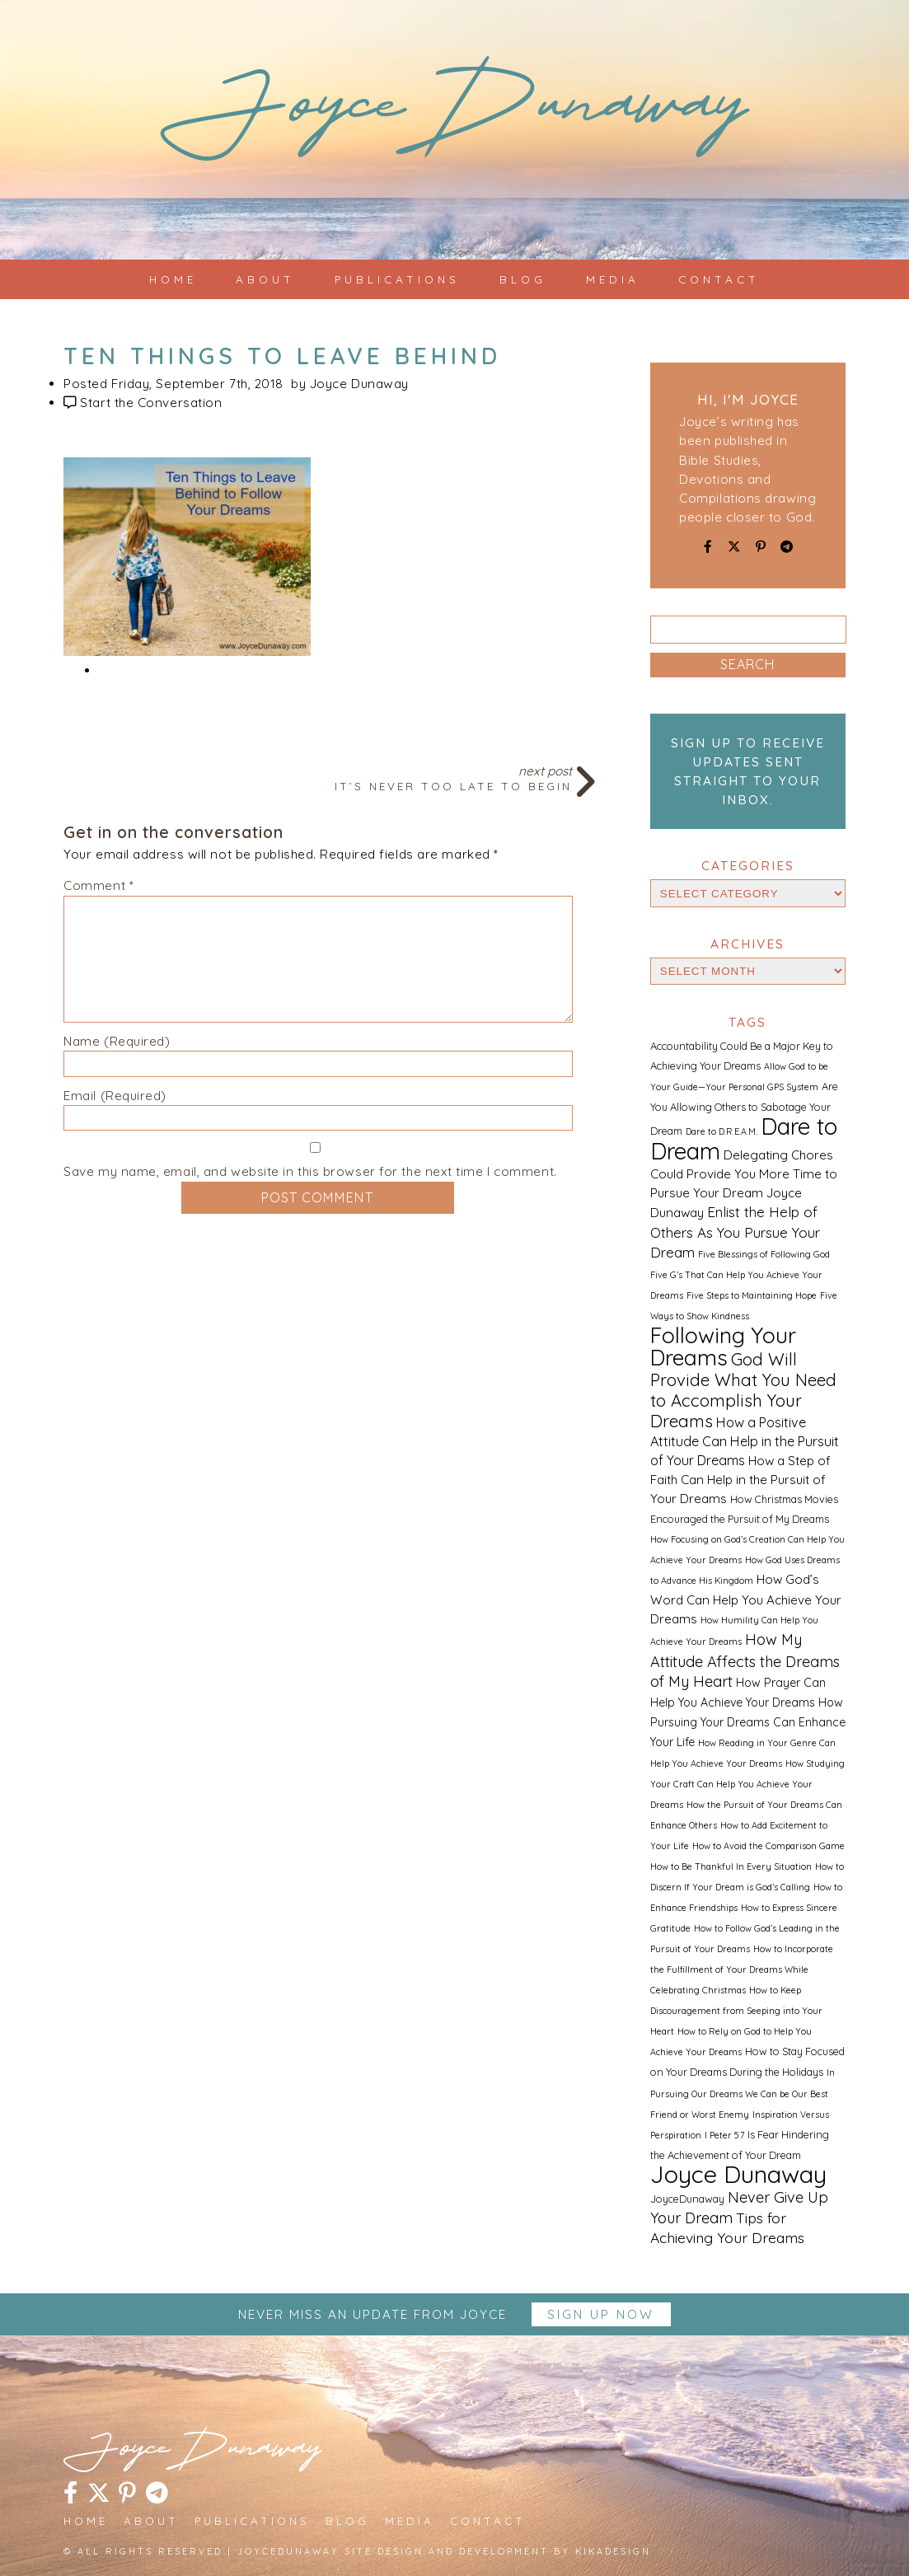 This screenshot has height=2576, width=909. Describe the element at coordinates (738, 2174) in the screenshot. I see `Joyce Dunaway [Joyce Dunaway (82 items)]` at that location.